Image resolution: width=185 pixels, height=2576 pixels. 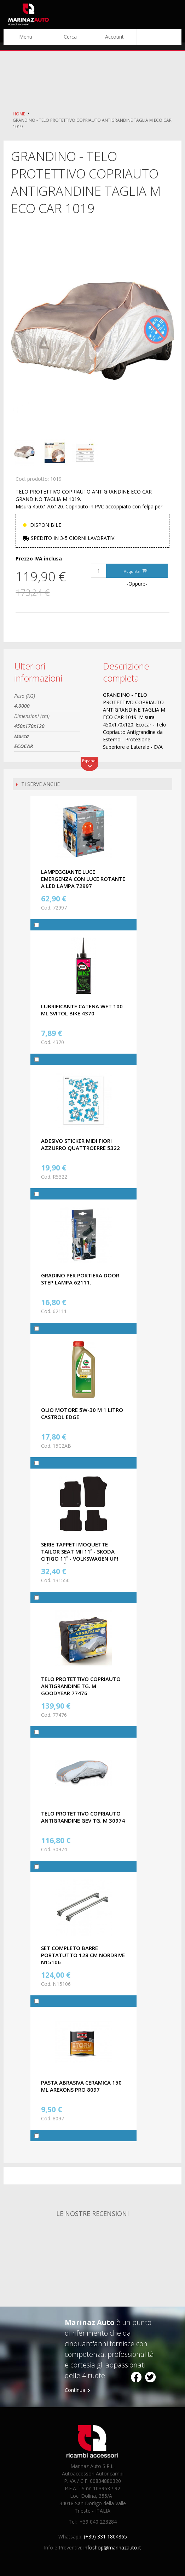 I want to click on TELO PROTETTIVO COPRIAUTO ANTIGRANDINE GEV TG. M 30974, so click(x=83, y=1817).